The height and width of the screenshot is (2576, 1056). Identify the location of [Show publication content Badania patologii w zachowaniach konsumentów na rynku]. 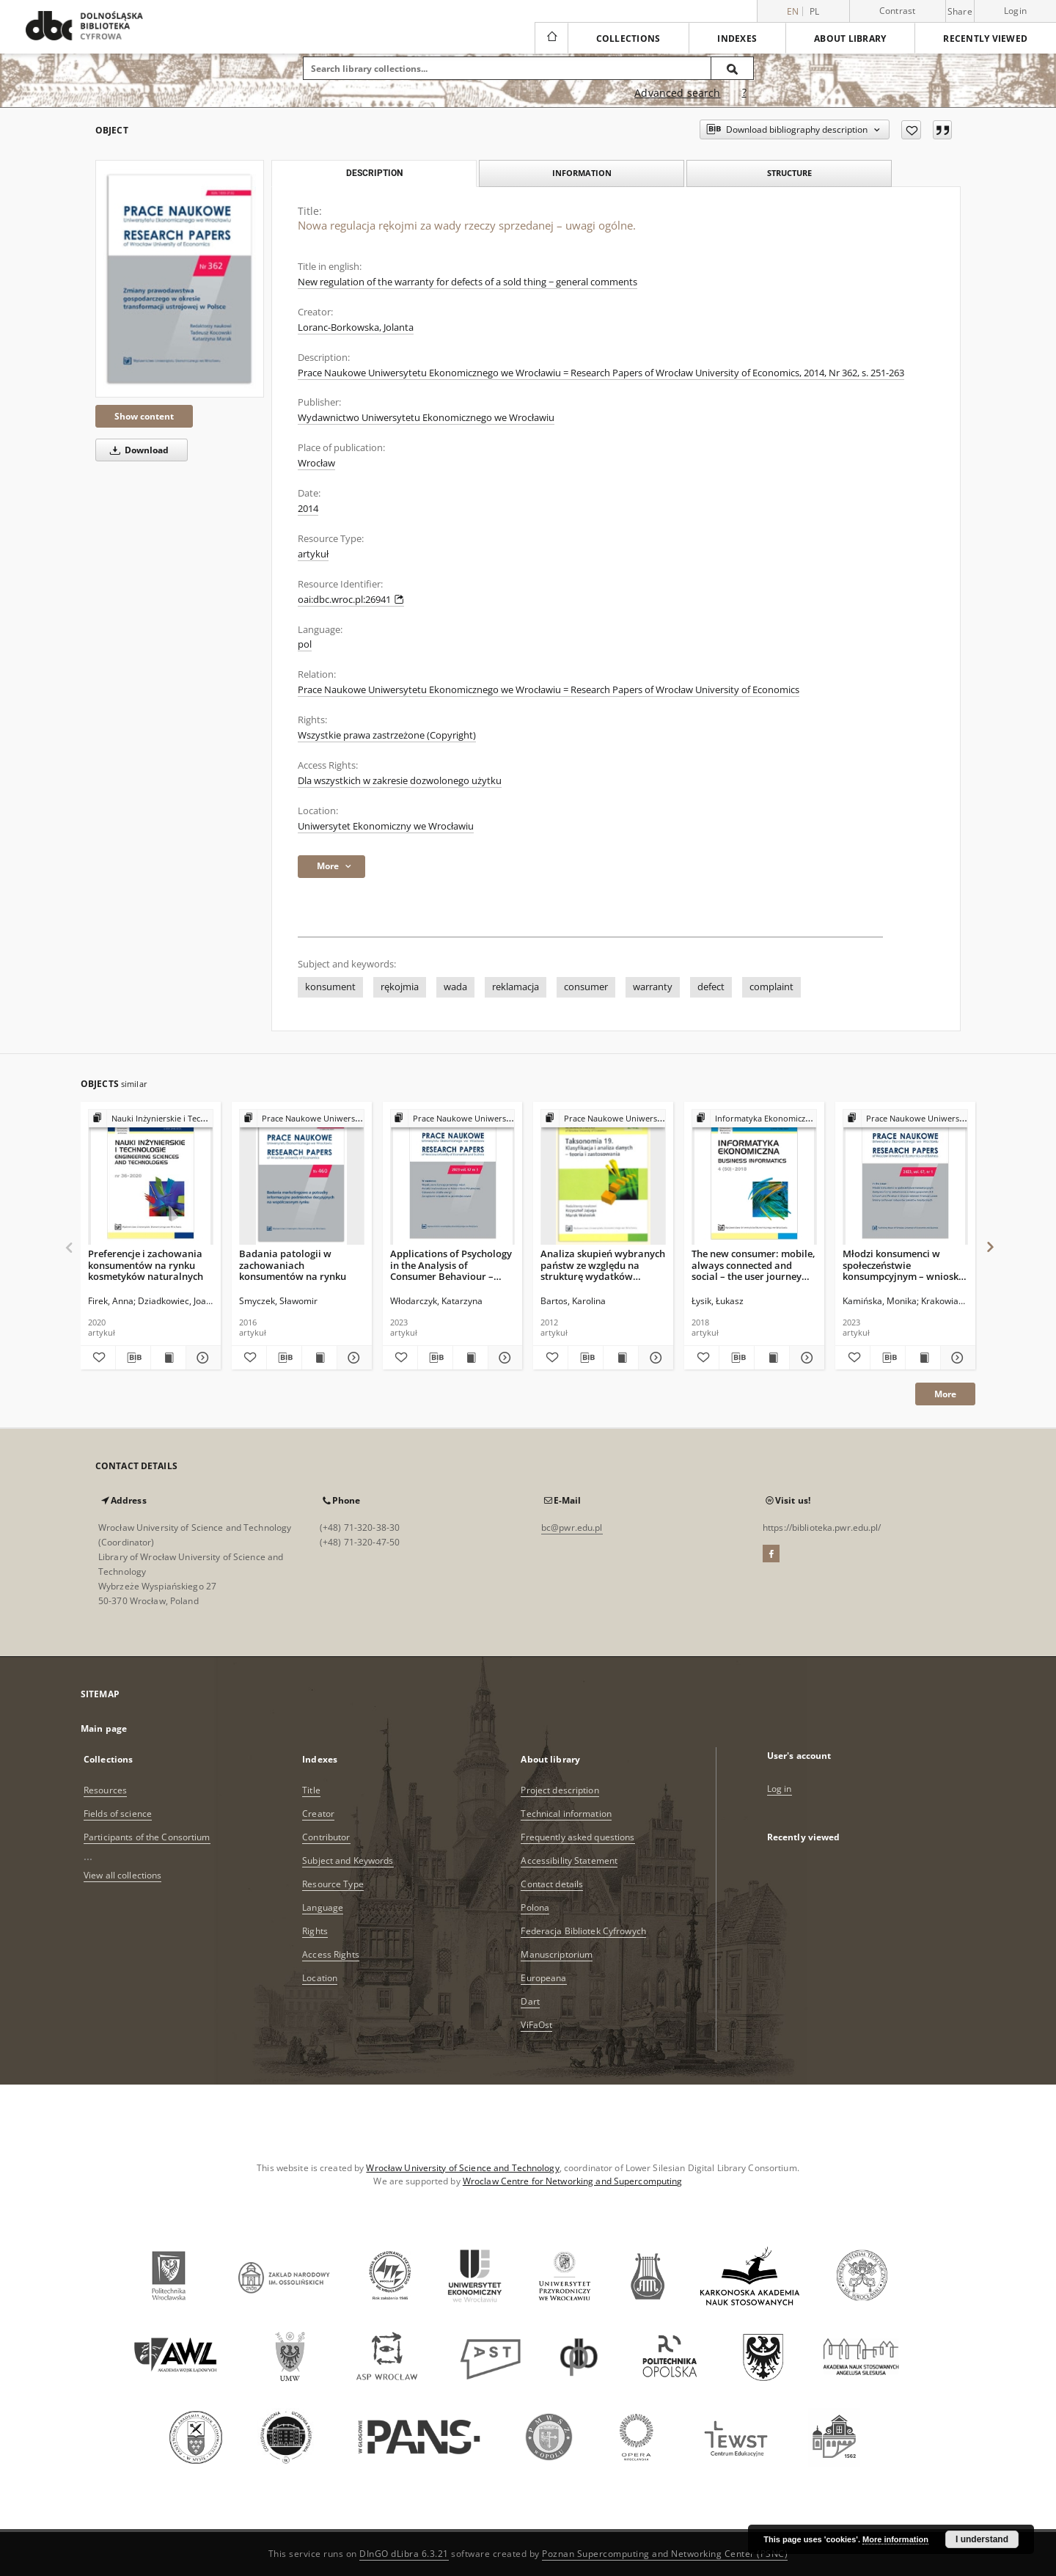
(319, 1357).